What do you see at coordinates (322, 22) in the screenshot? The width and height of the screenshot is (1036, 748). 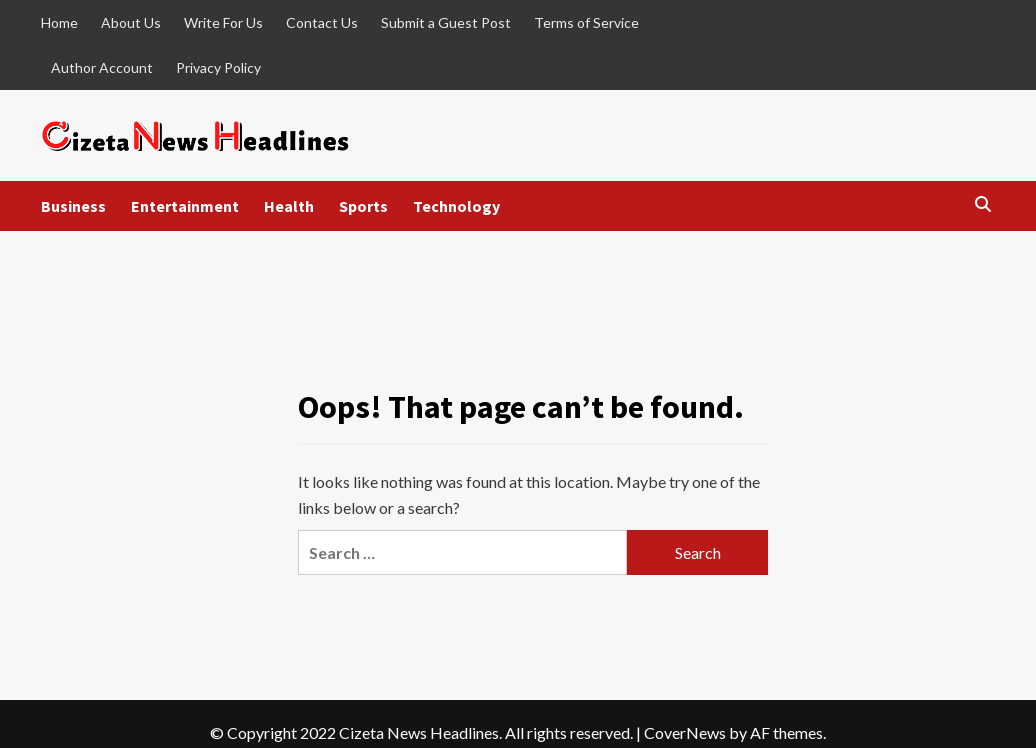 I see `Contact Us` at bounding box center [322, 22].